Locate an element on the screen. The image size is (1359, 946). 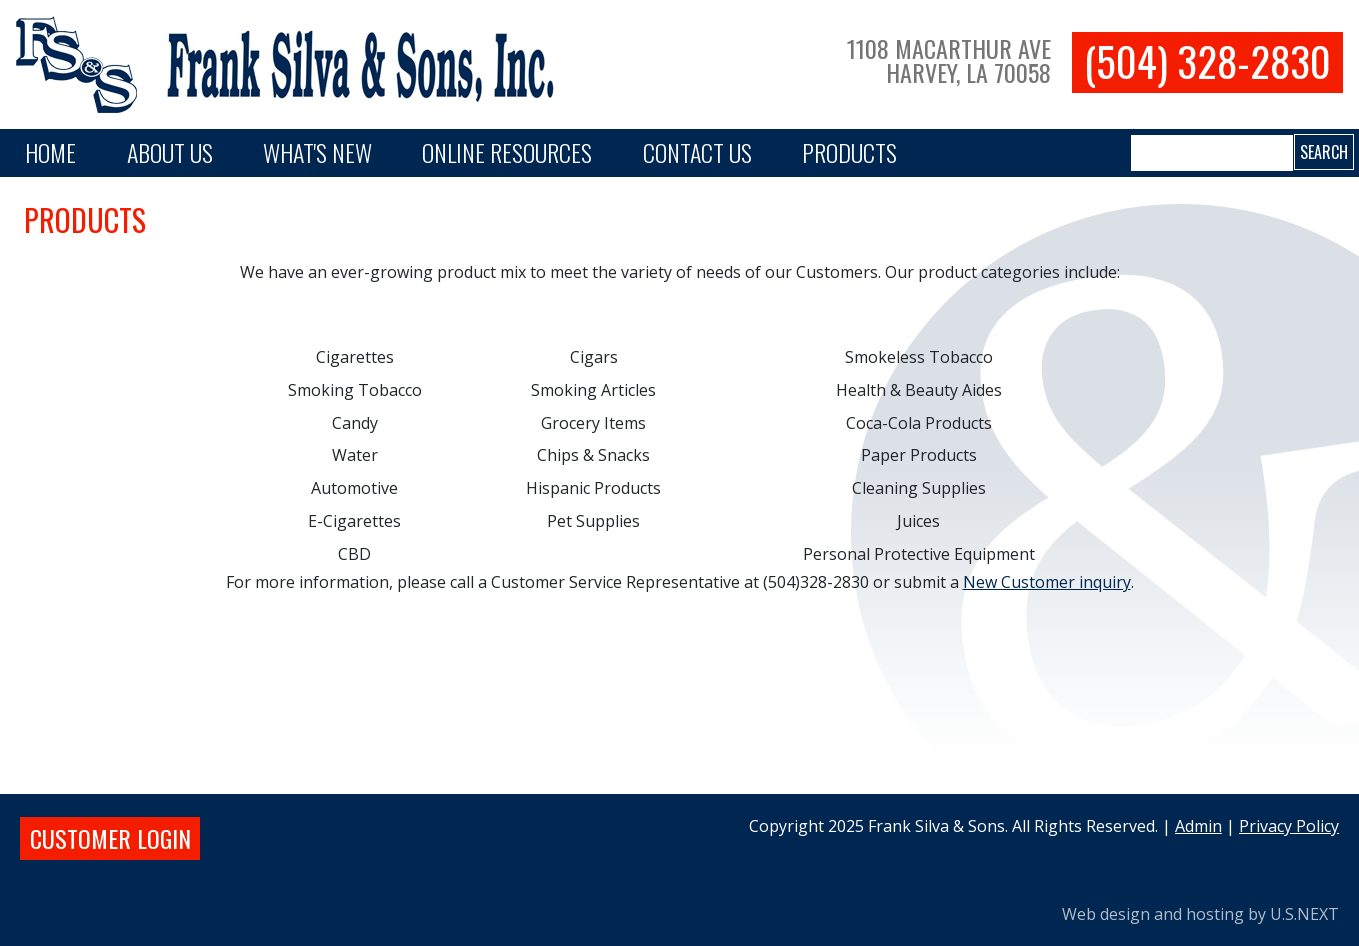
What's New is located at coordinates (317, 152).